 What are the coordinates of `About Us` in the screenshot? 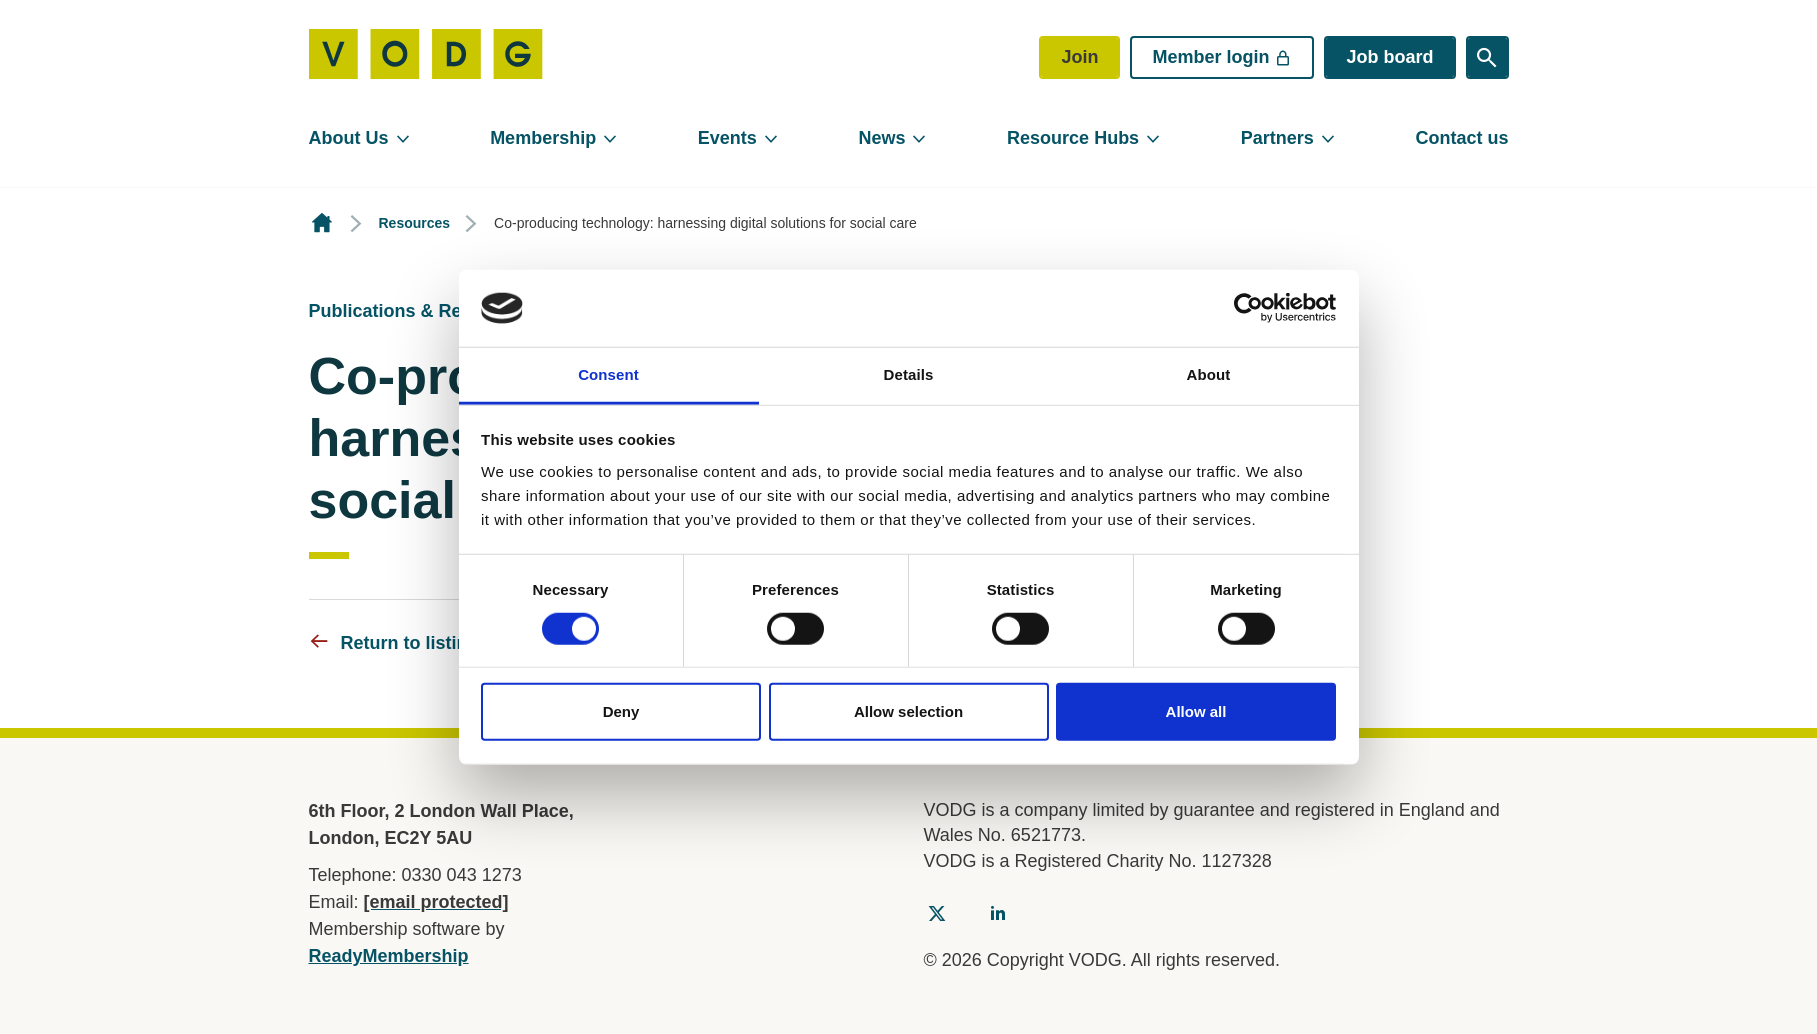 It's located at (349, 138).